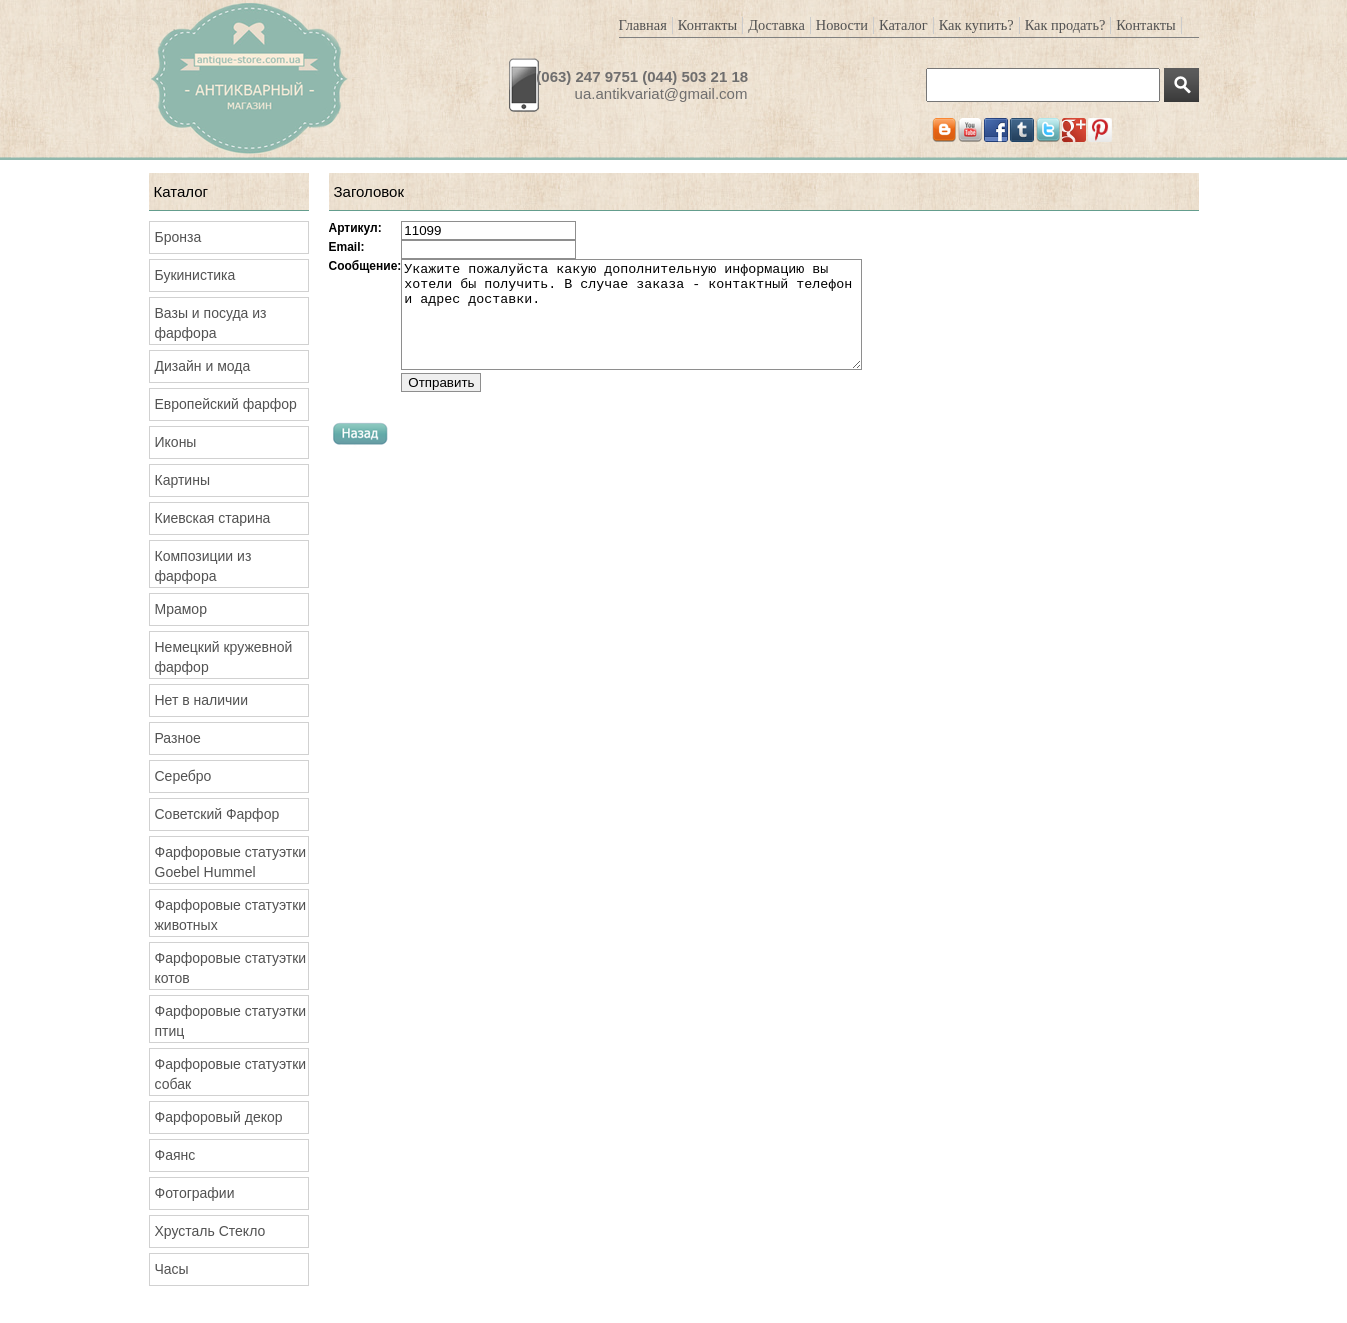  Describe the element at coordinates (776, 25) in the screenshot. I see `Доставка` at that location.